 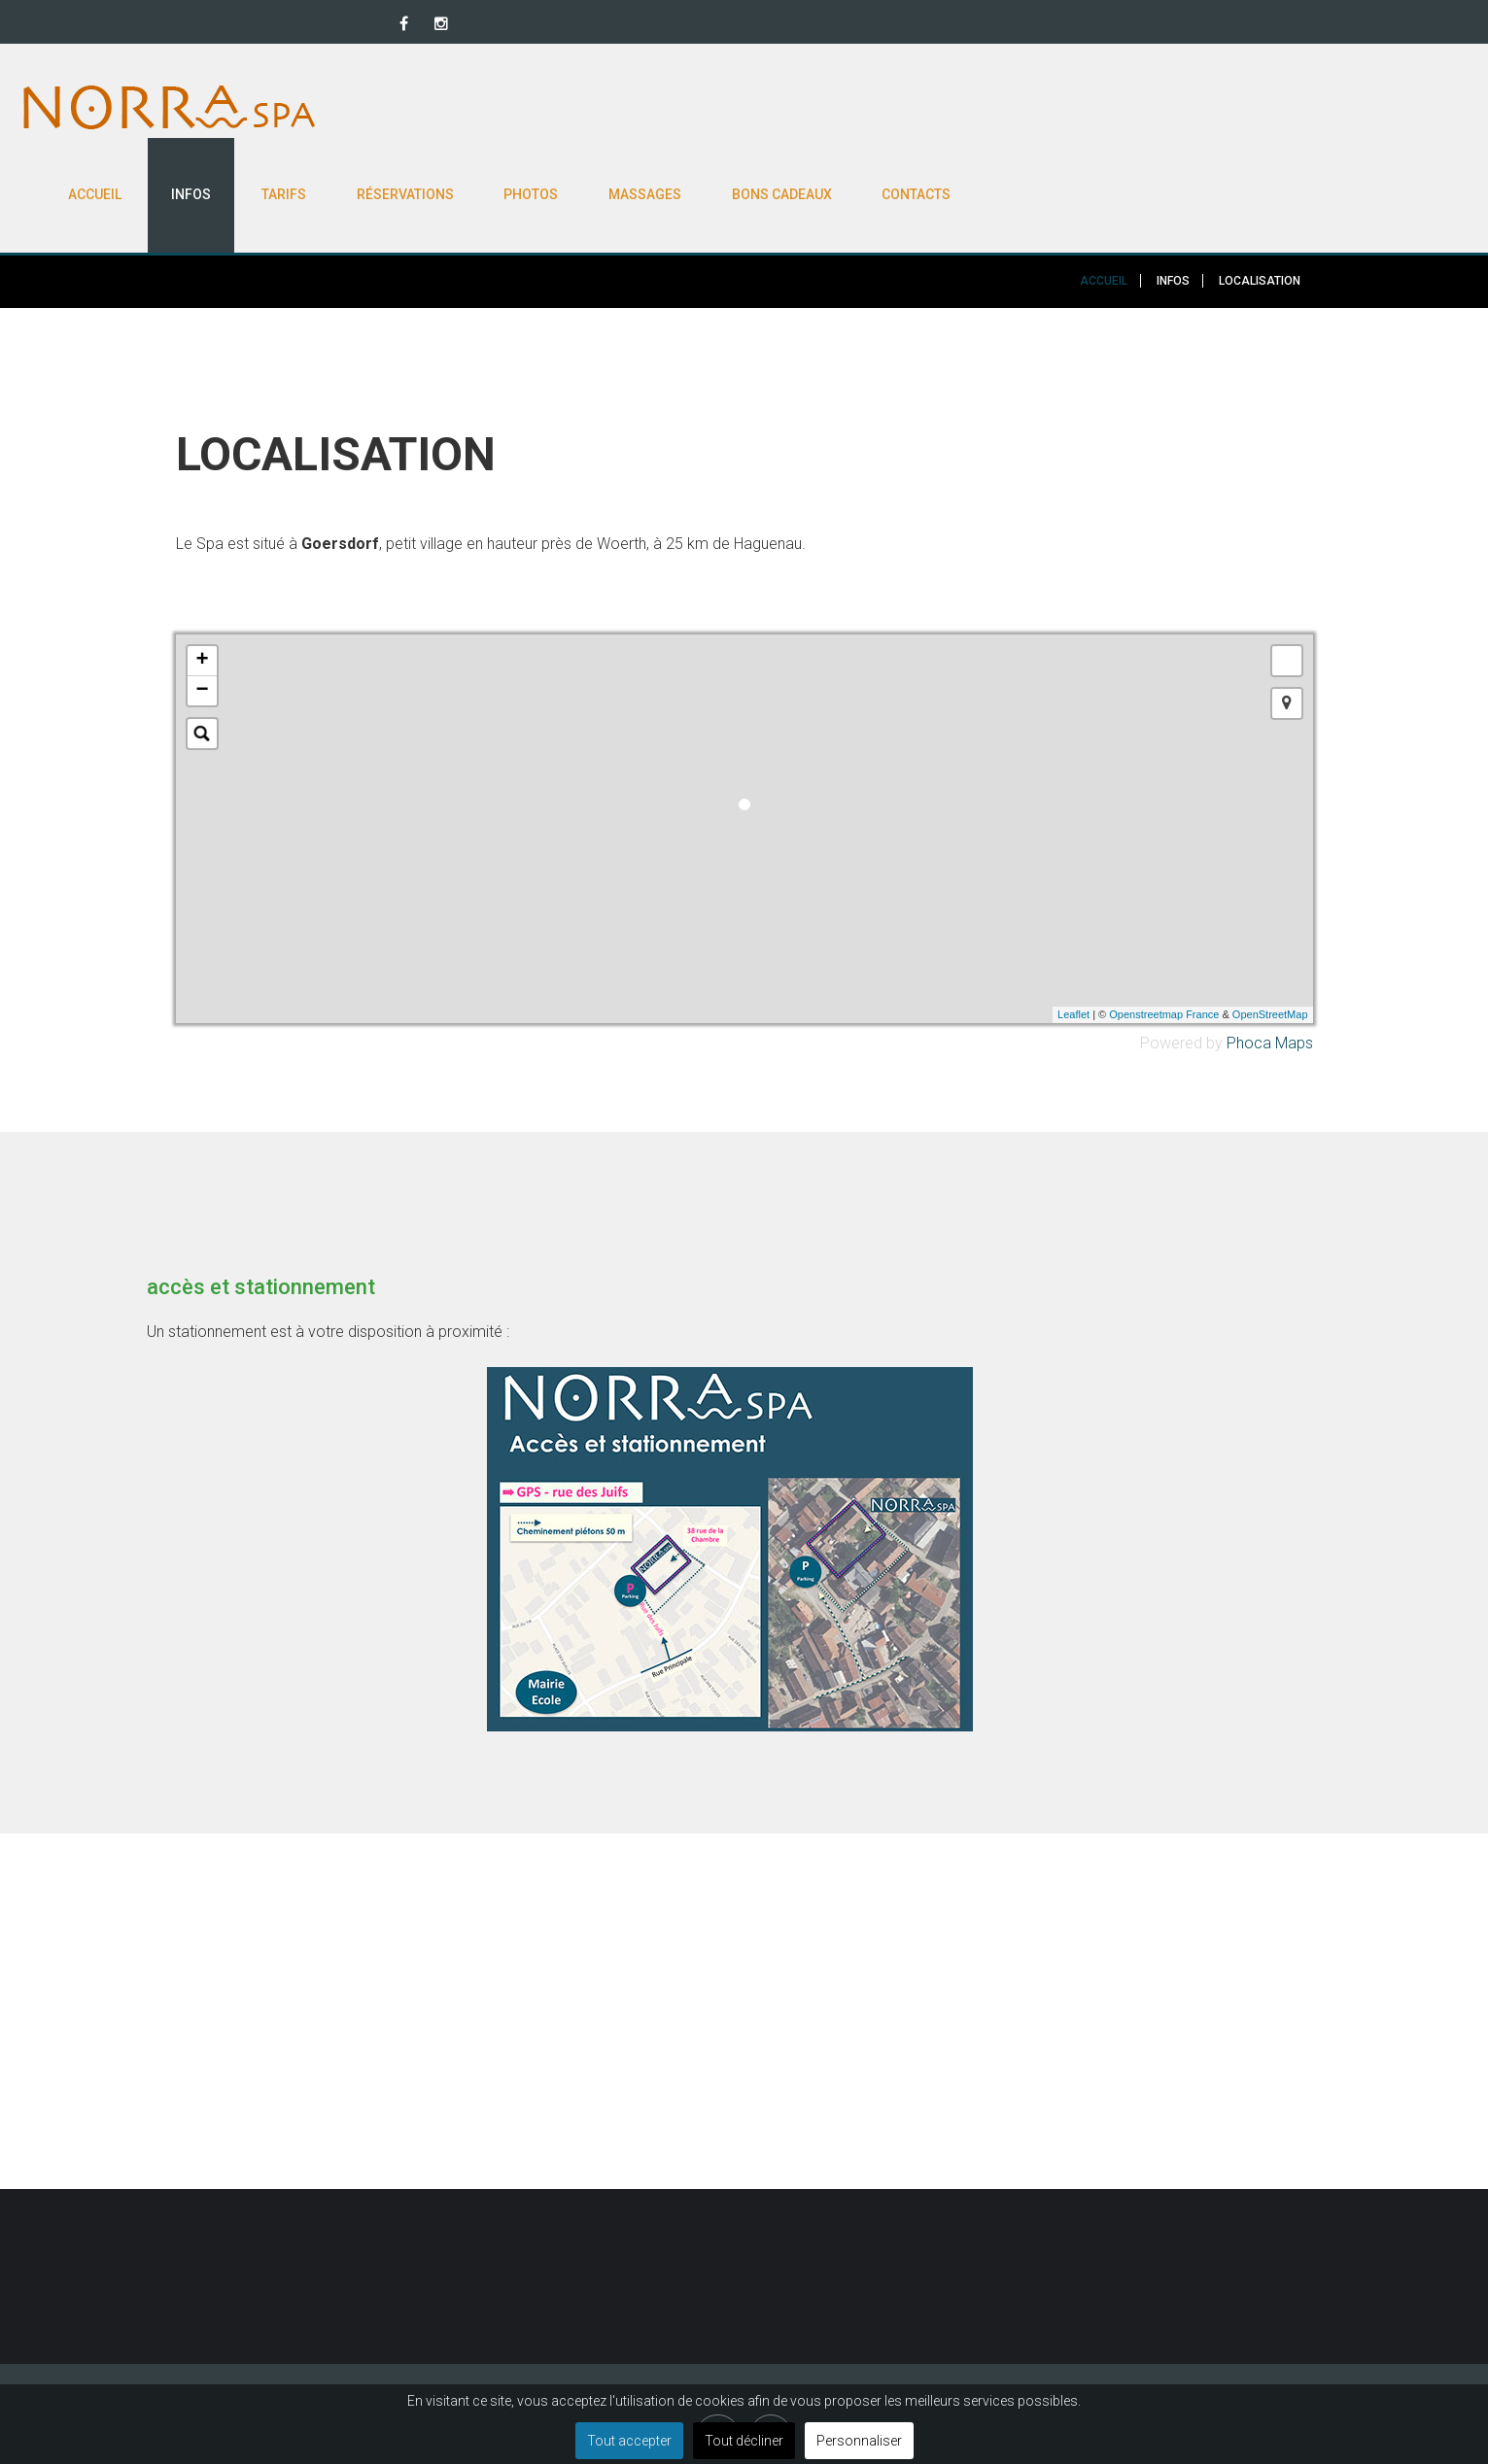 I want to click on + [button], so click(x=201, y=578).